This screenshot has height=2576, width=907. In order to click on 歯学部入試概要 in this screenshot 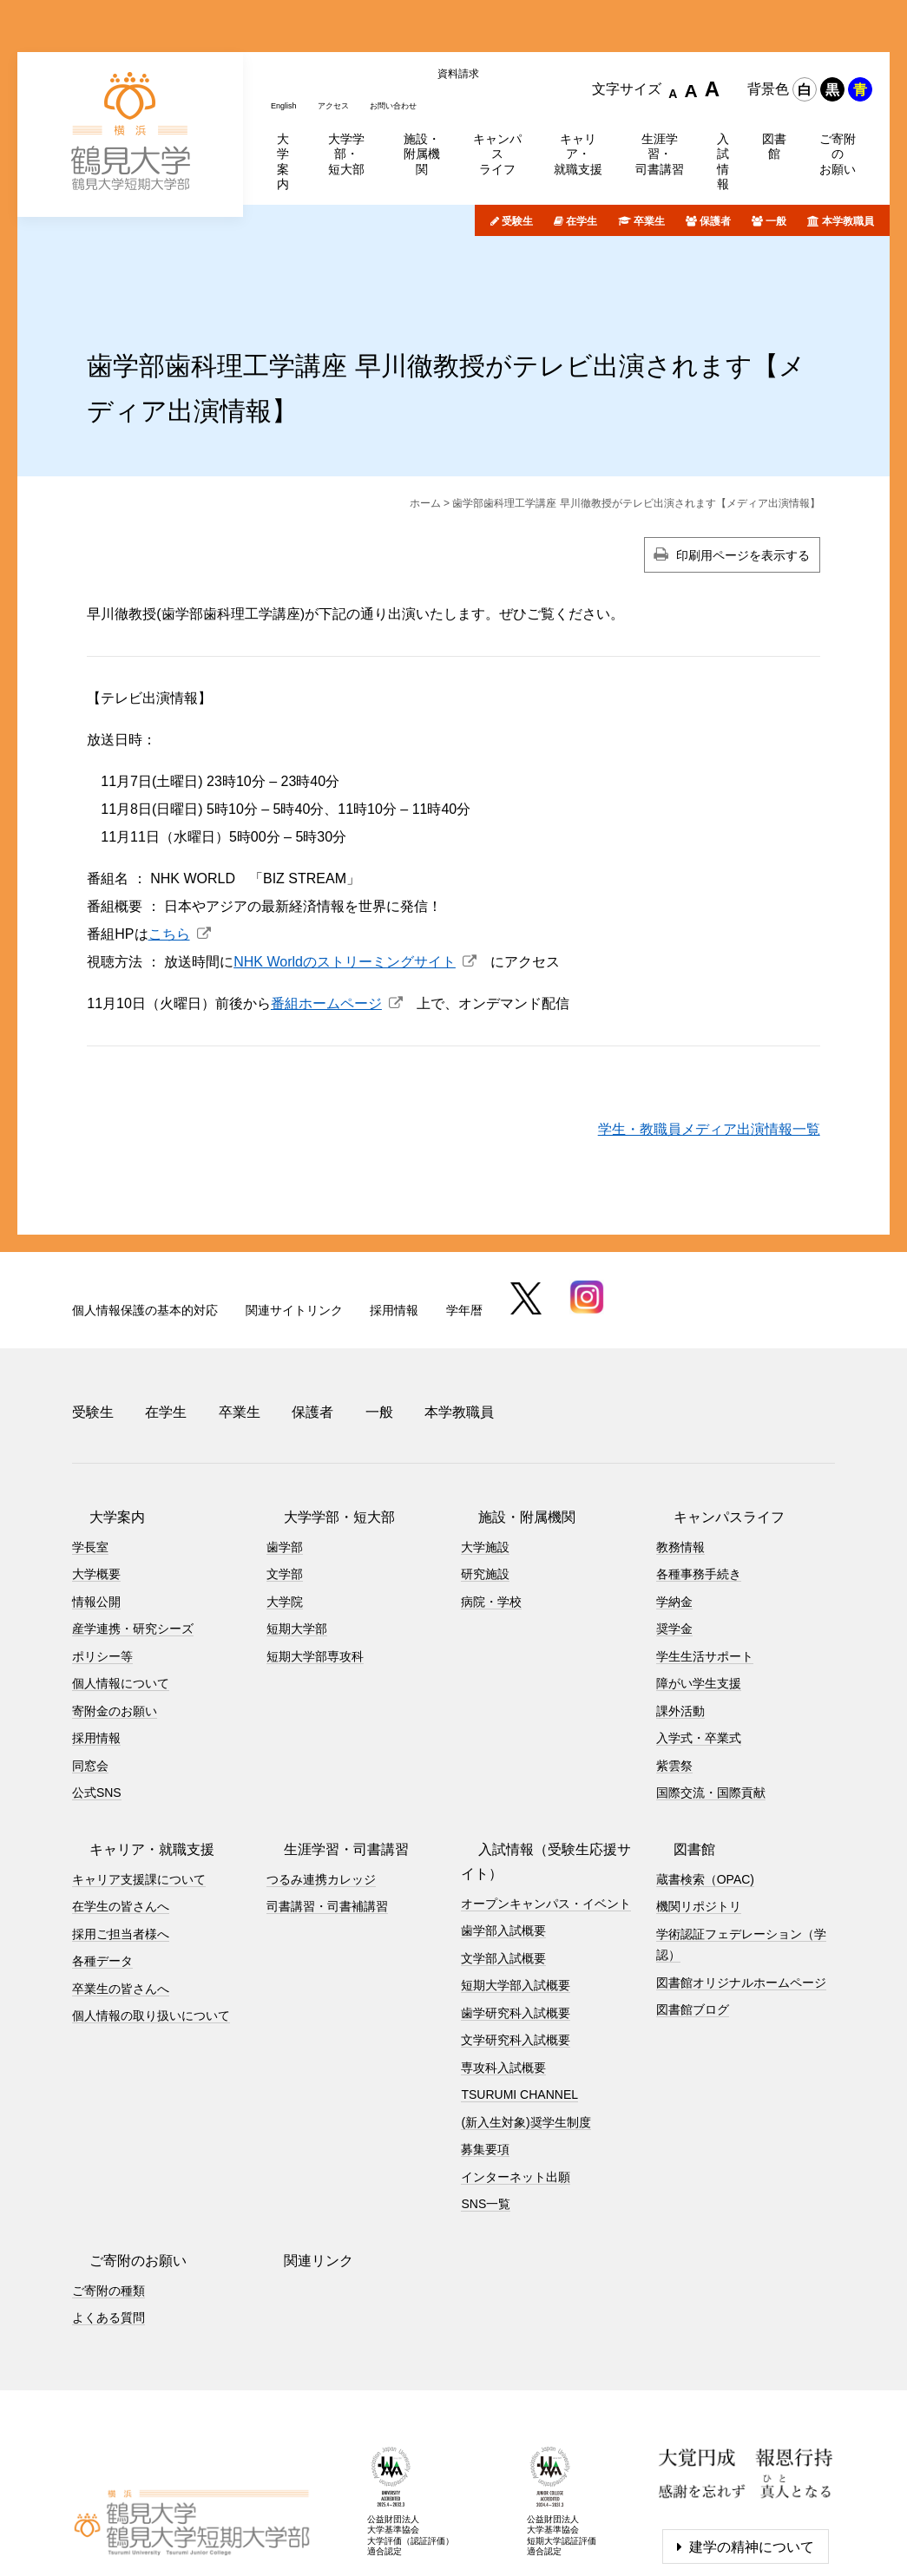, I will do `click(503, 1841)`.